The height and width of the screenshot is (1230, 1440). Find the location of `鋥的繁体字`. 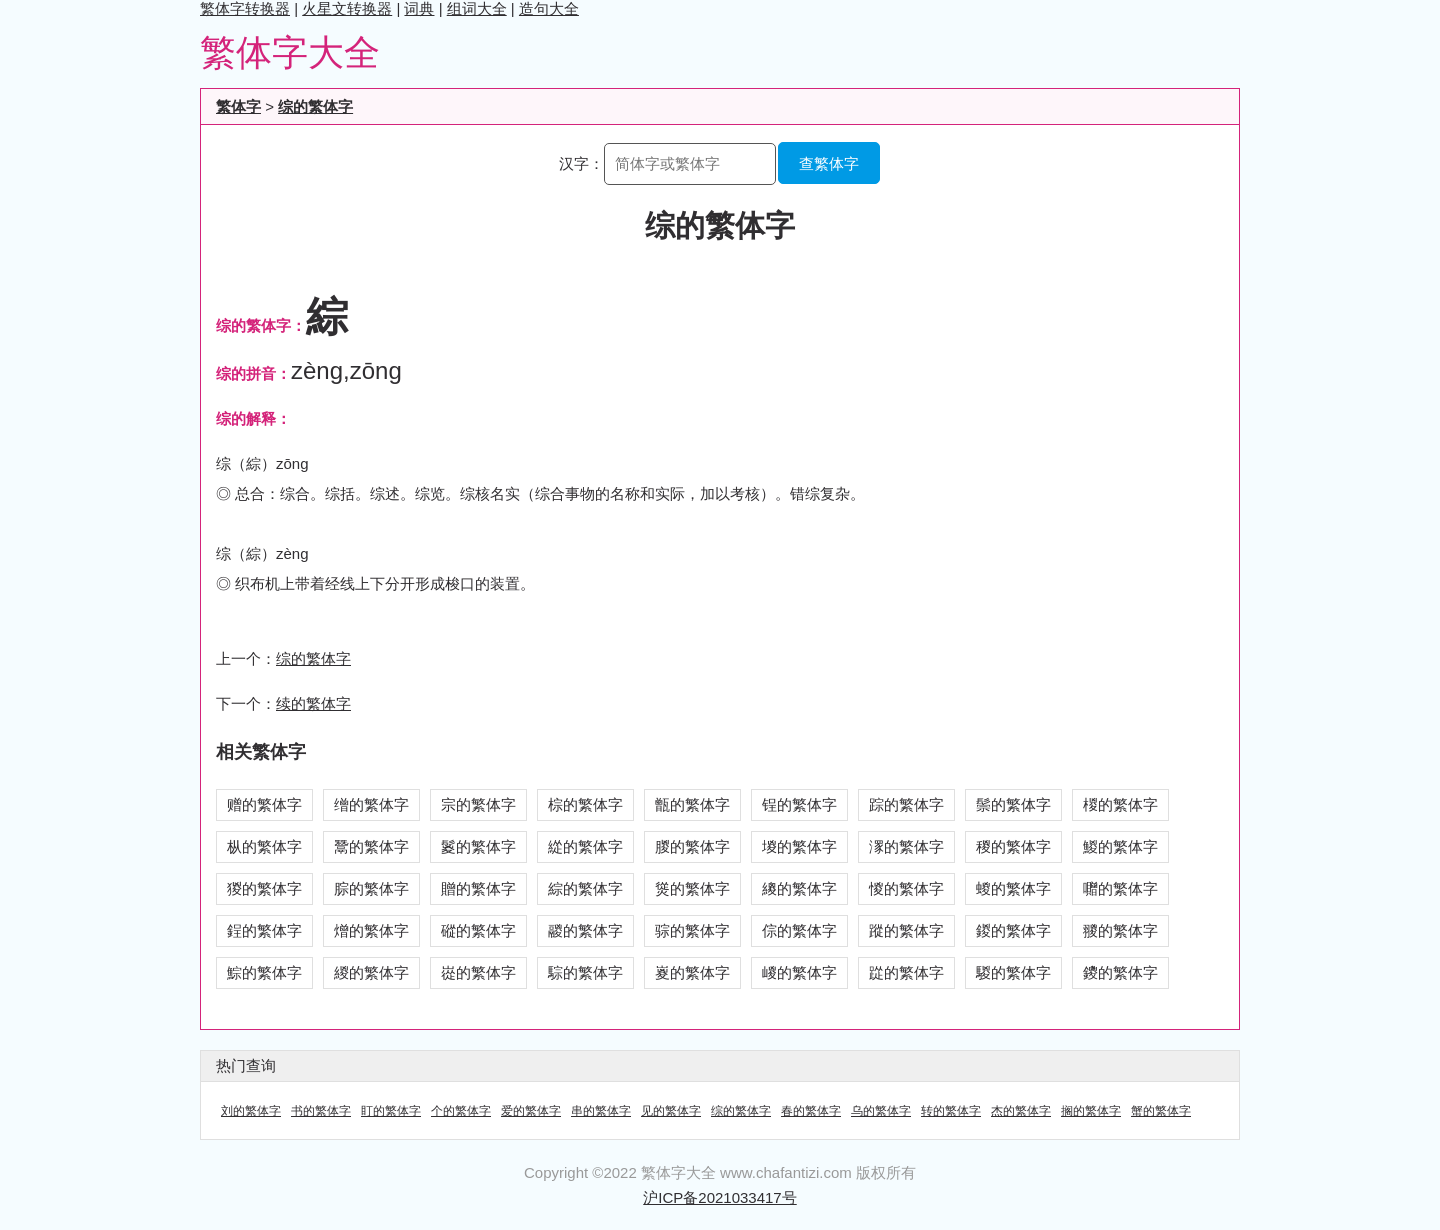

鋥的繁体字 is located at coordinates (264, 930).